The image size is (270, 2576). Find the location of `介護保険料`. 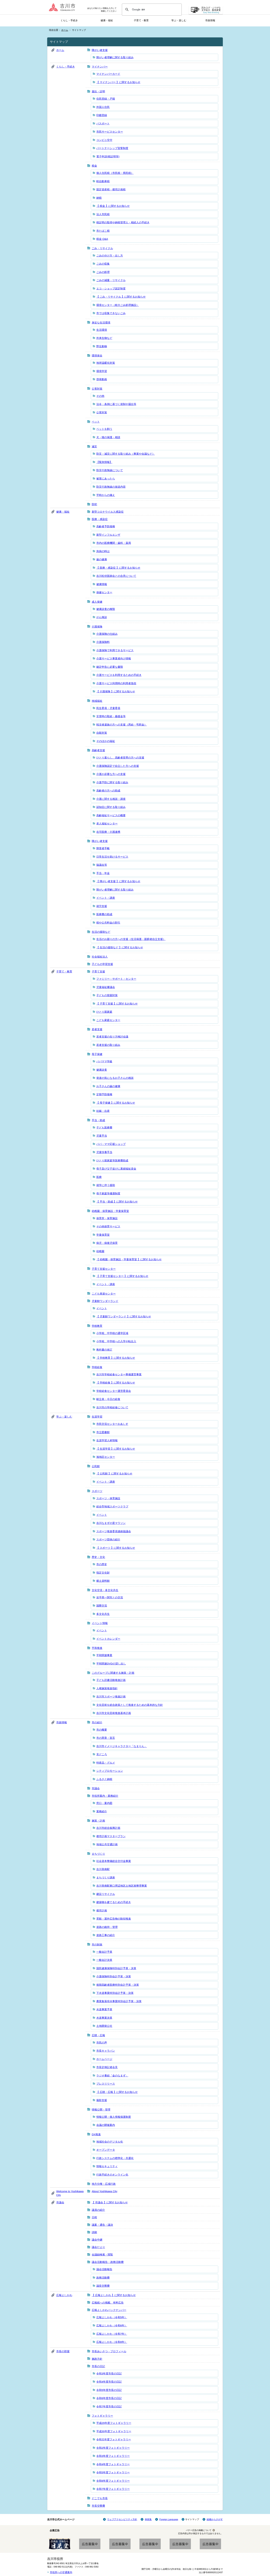

介護保険料 is located at coordinates (103, 641).